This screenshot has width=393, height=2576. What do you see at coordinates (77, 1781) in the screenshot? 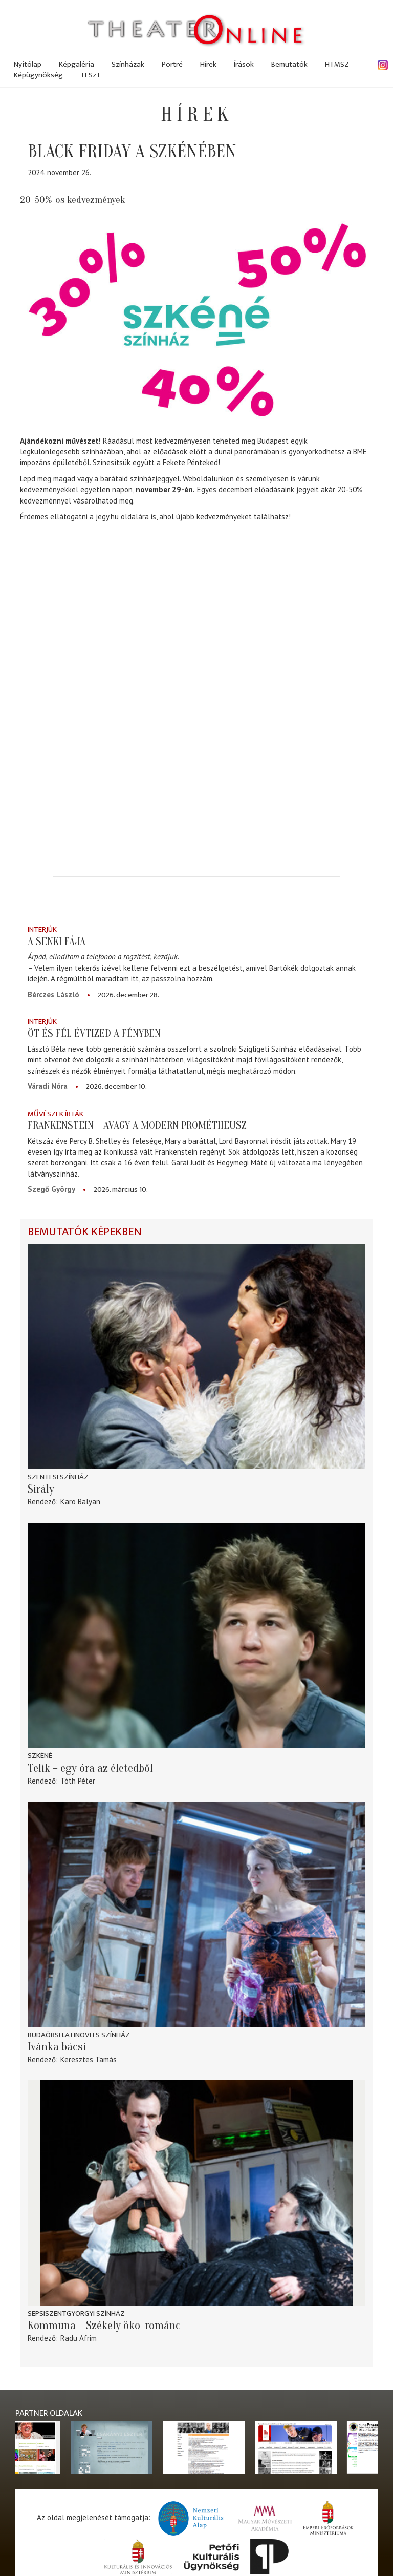
I see `Tóth Péter` at bounding box center [77, 1781].